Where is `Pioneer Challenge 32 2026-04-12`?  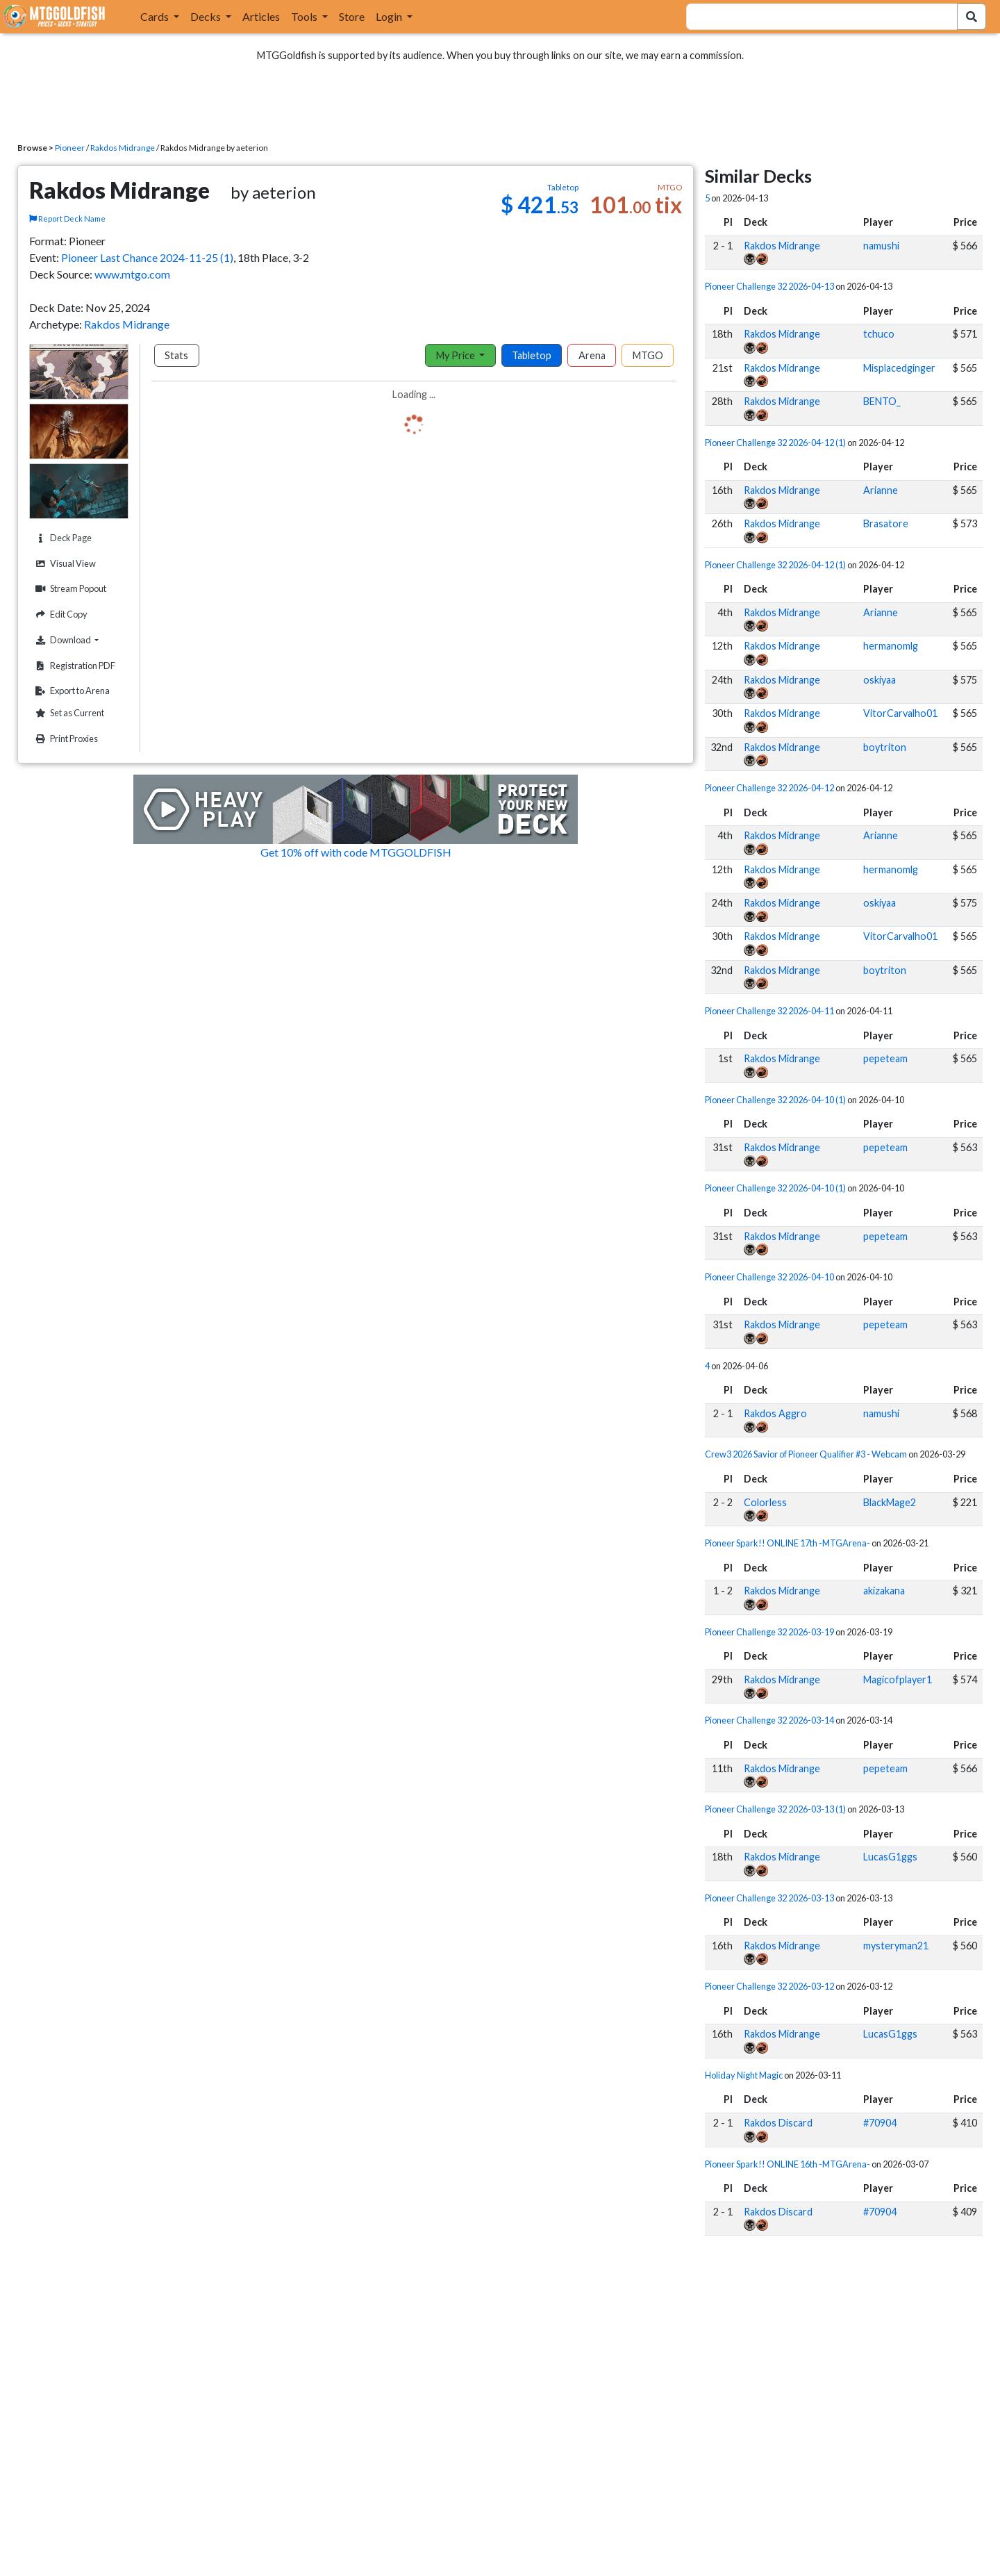 Pioneer Challenge 32 2026-04-12 is located at coordinates (769, 787).